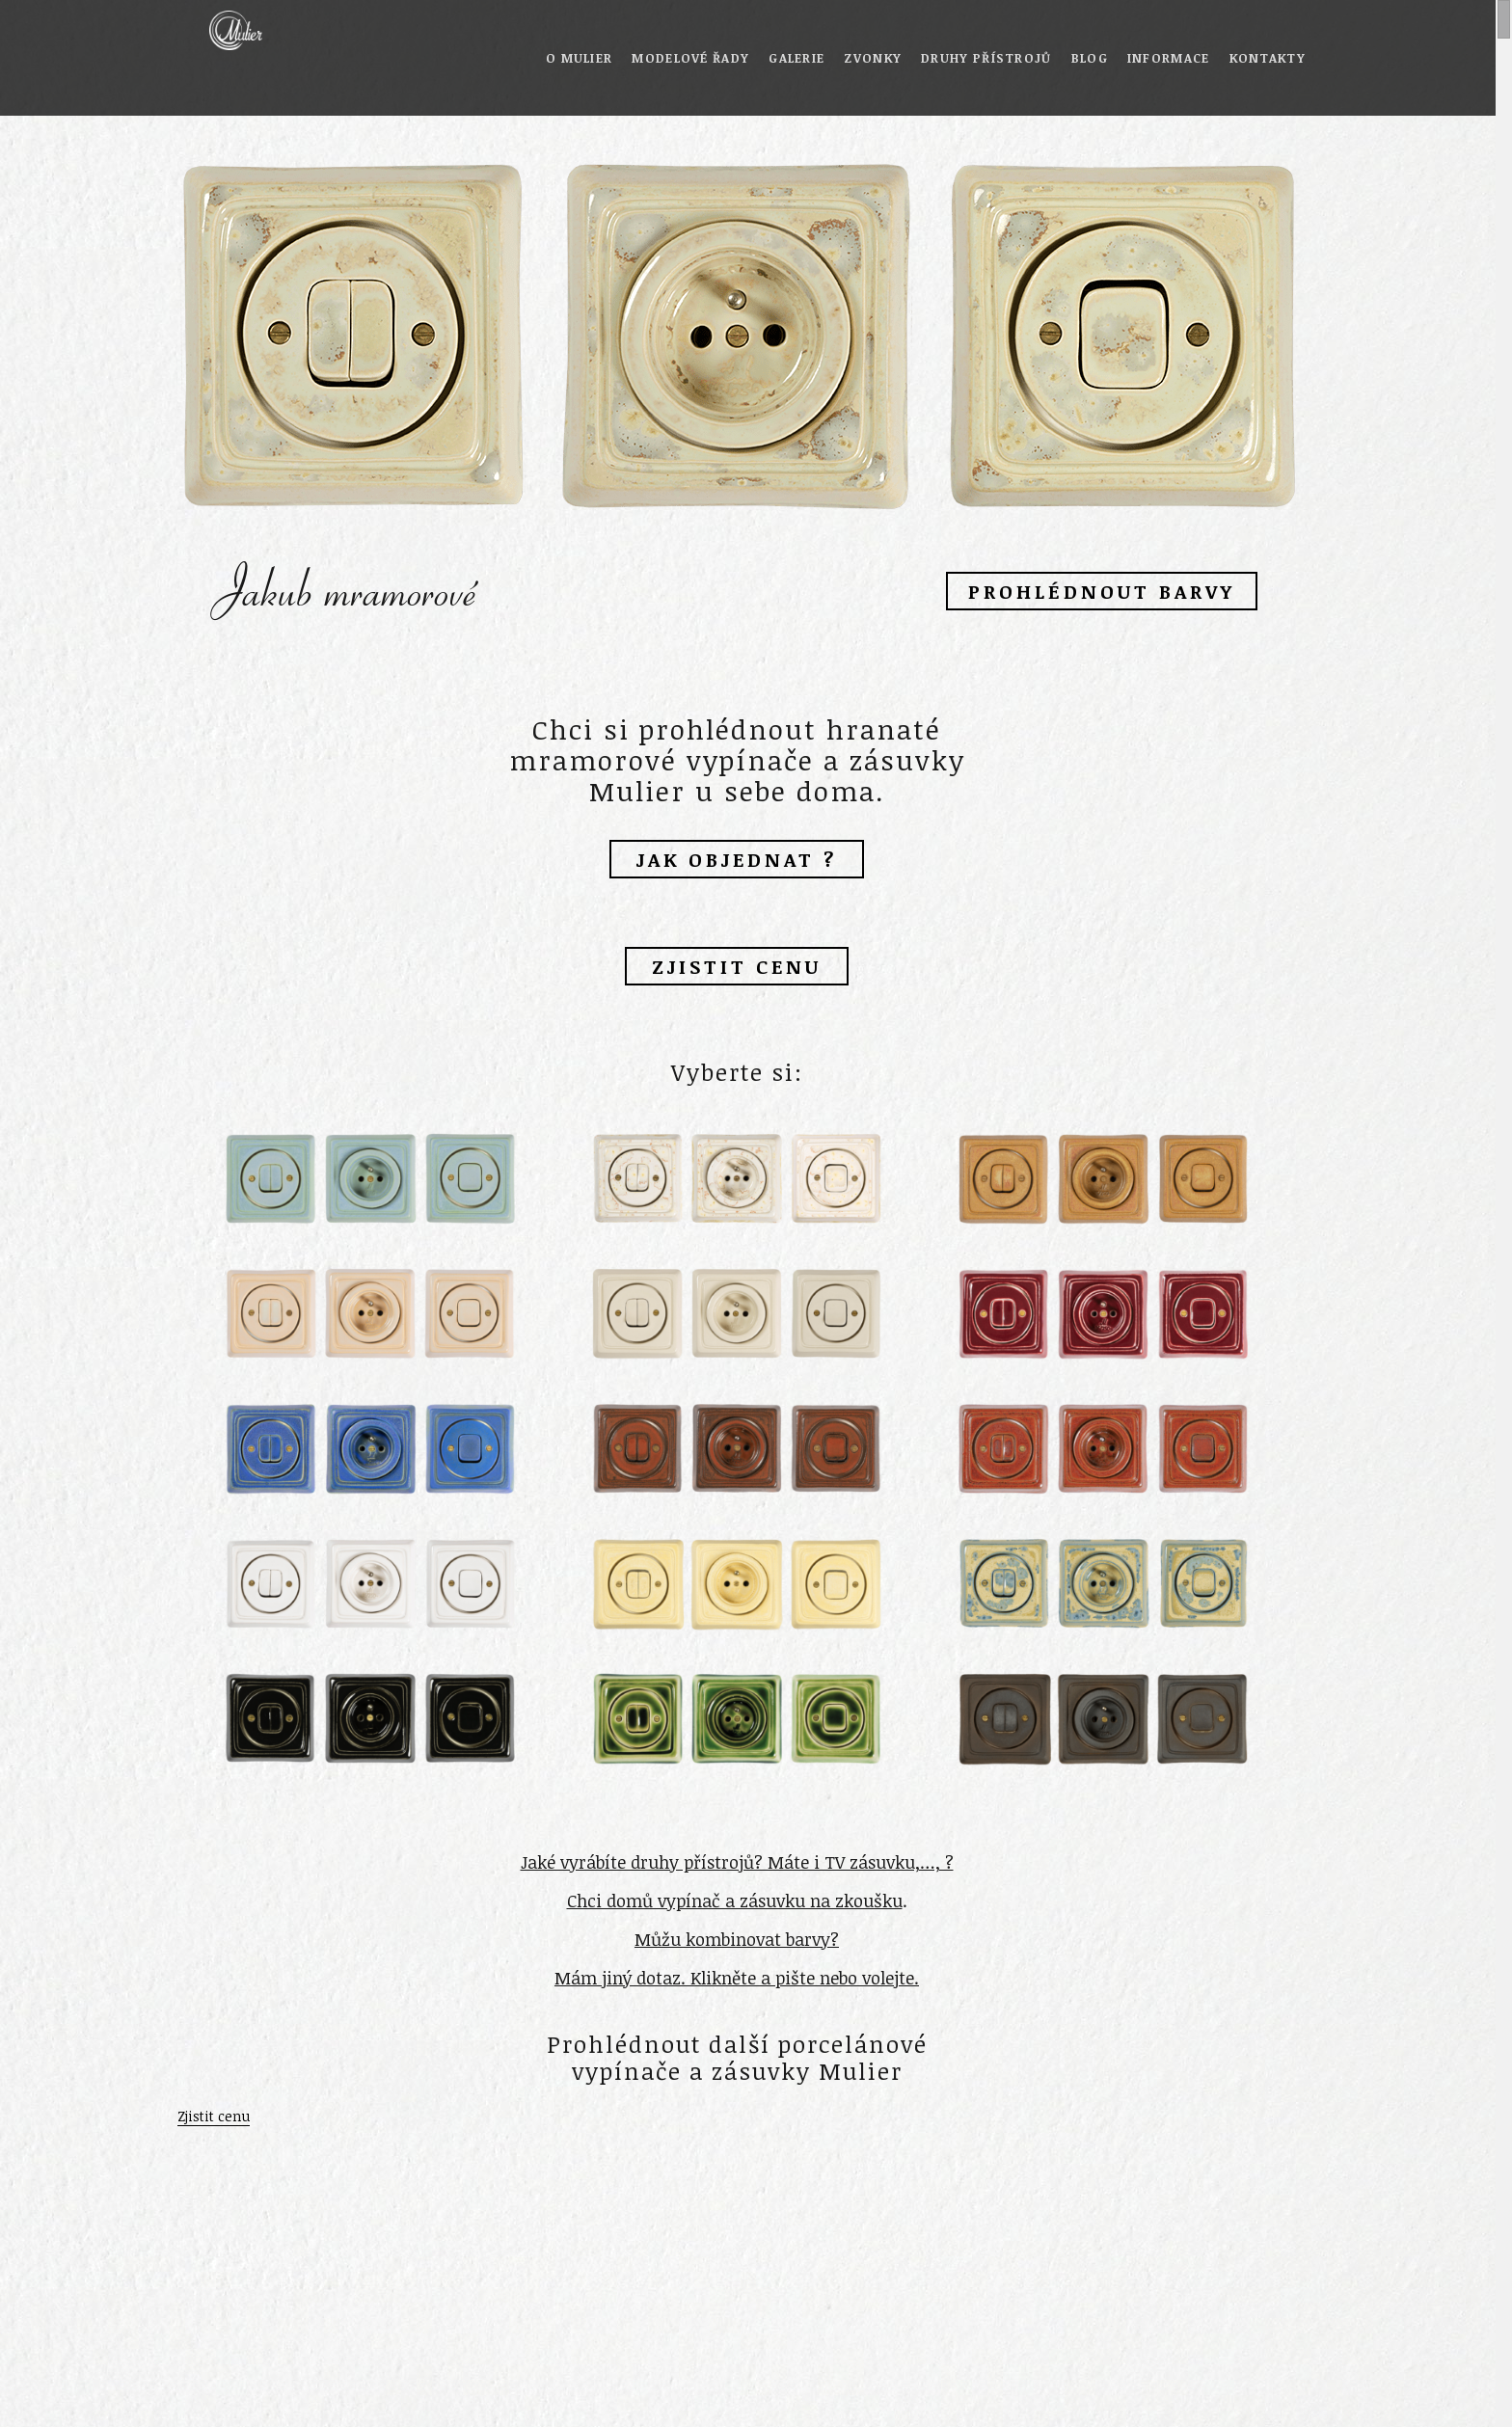 Image resolution: width=1512 pixels, height=2427 pixels. What do you see at coordinates (986, 58) in the screenshot?
I see `Druhy přístrojů` at bounding box center [986, 58].